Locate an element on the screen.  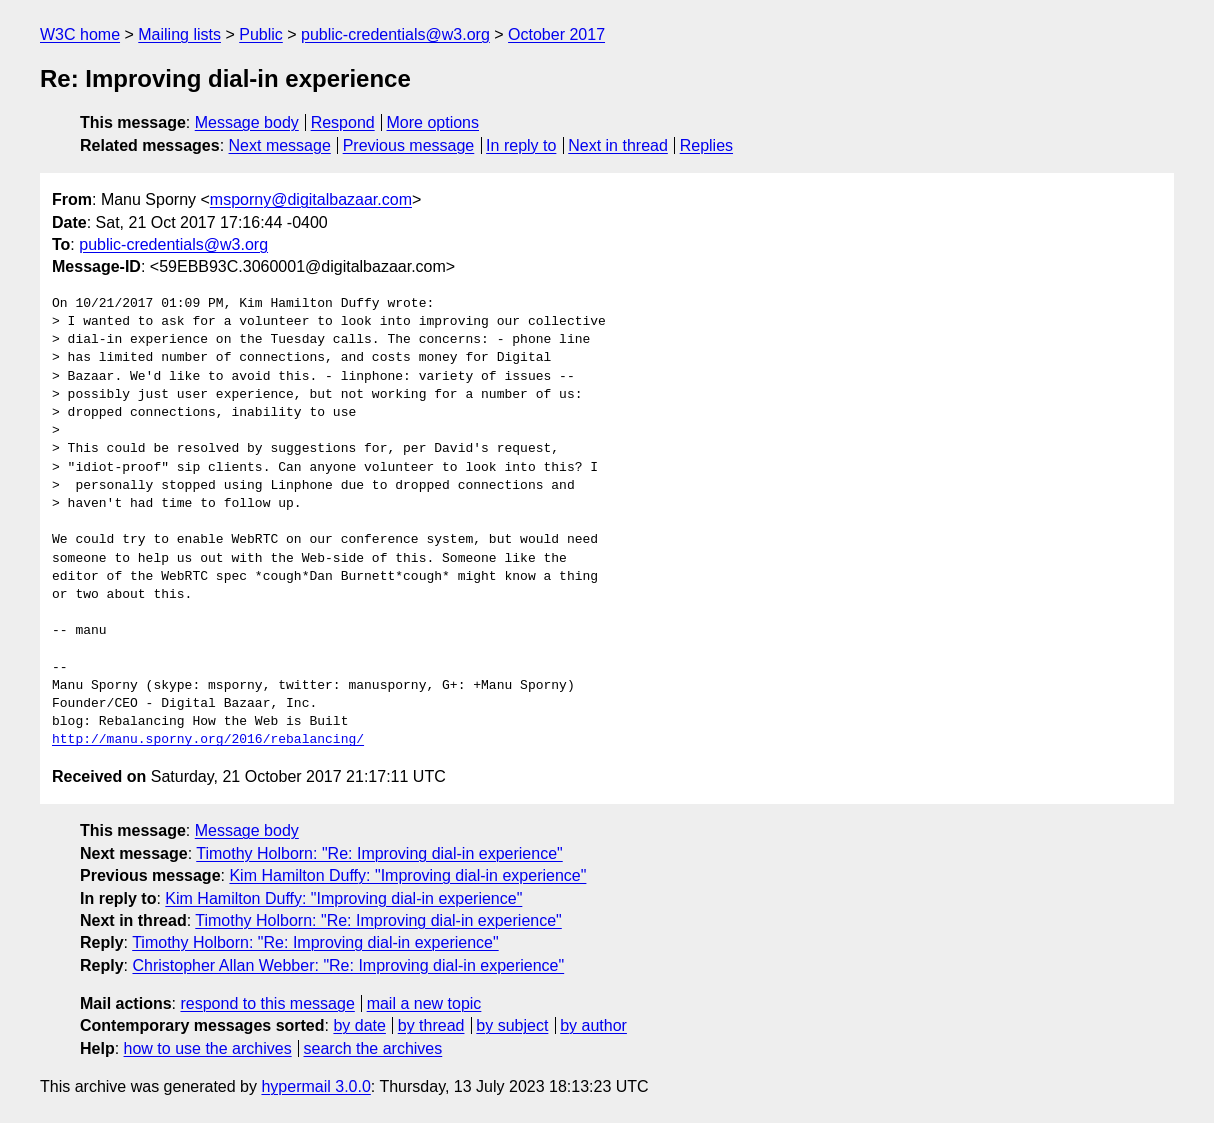
by date is located at coordinates (359, 1025).